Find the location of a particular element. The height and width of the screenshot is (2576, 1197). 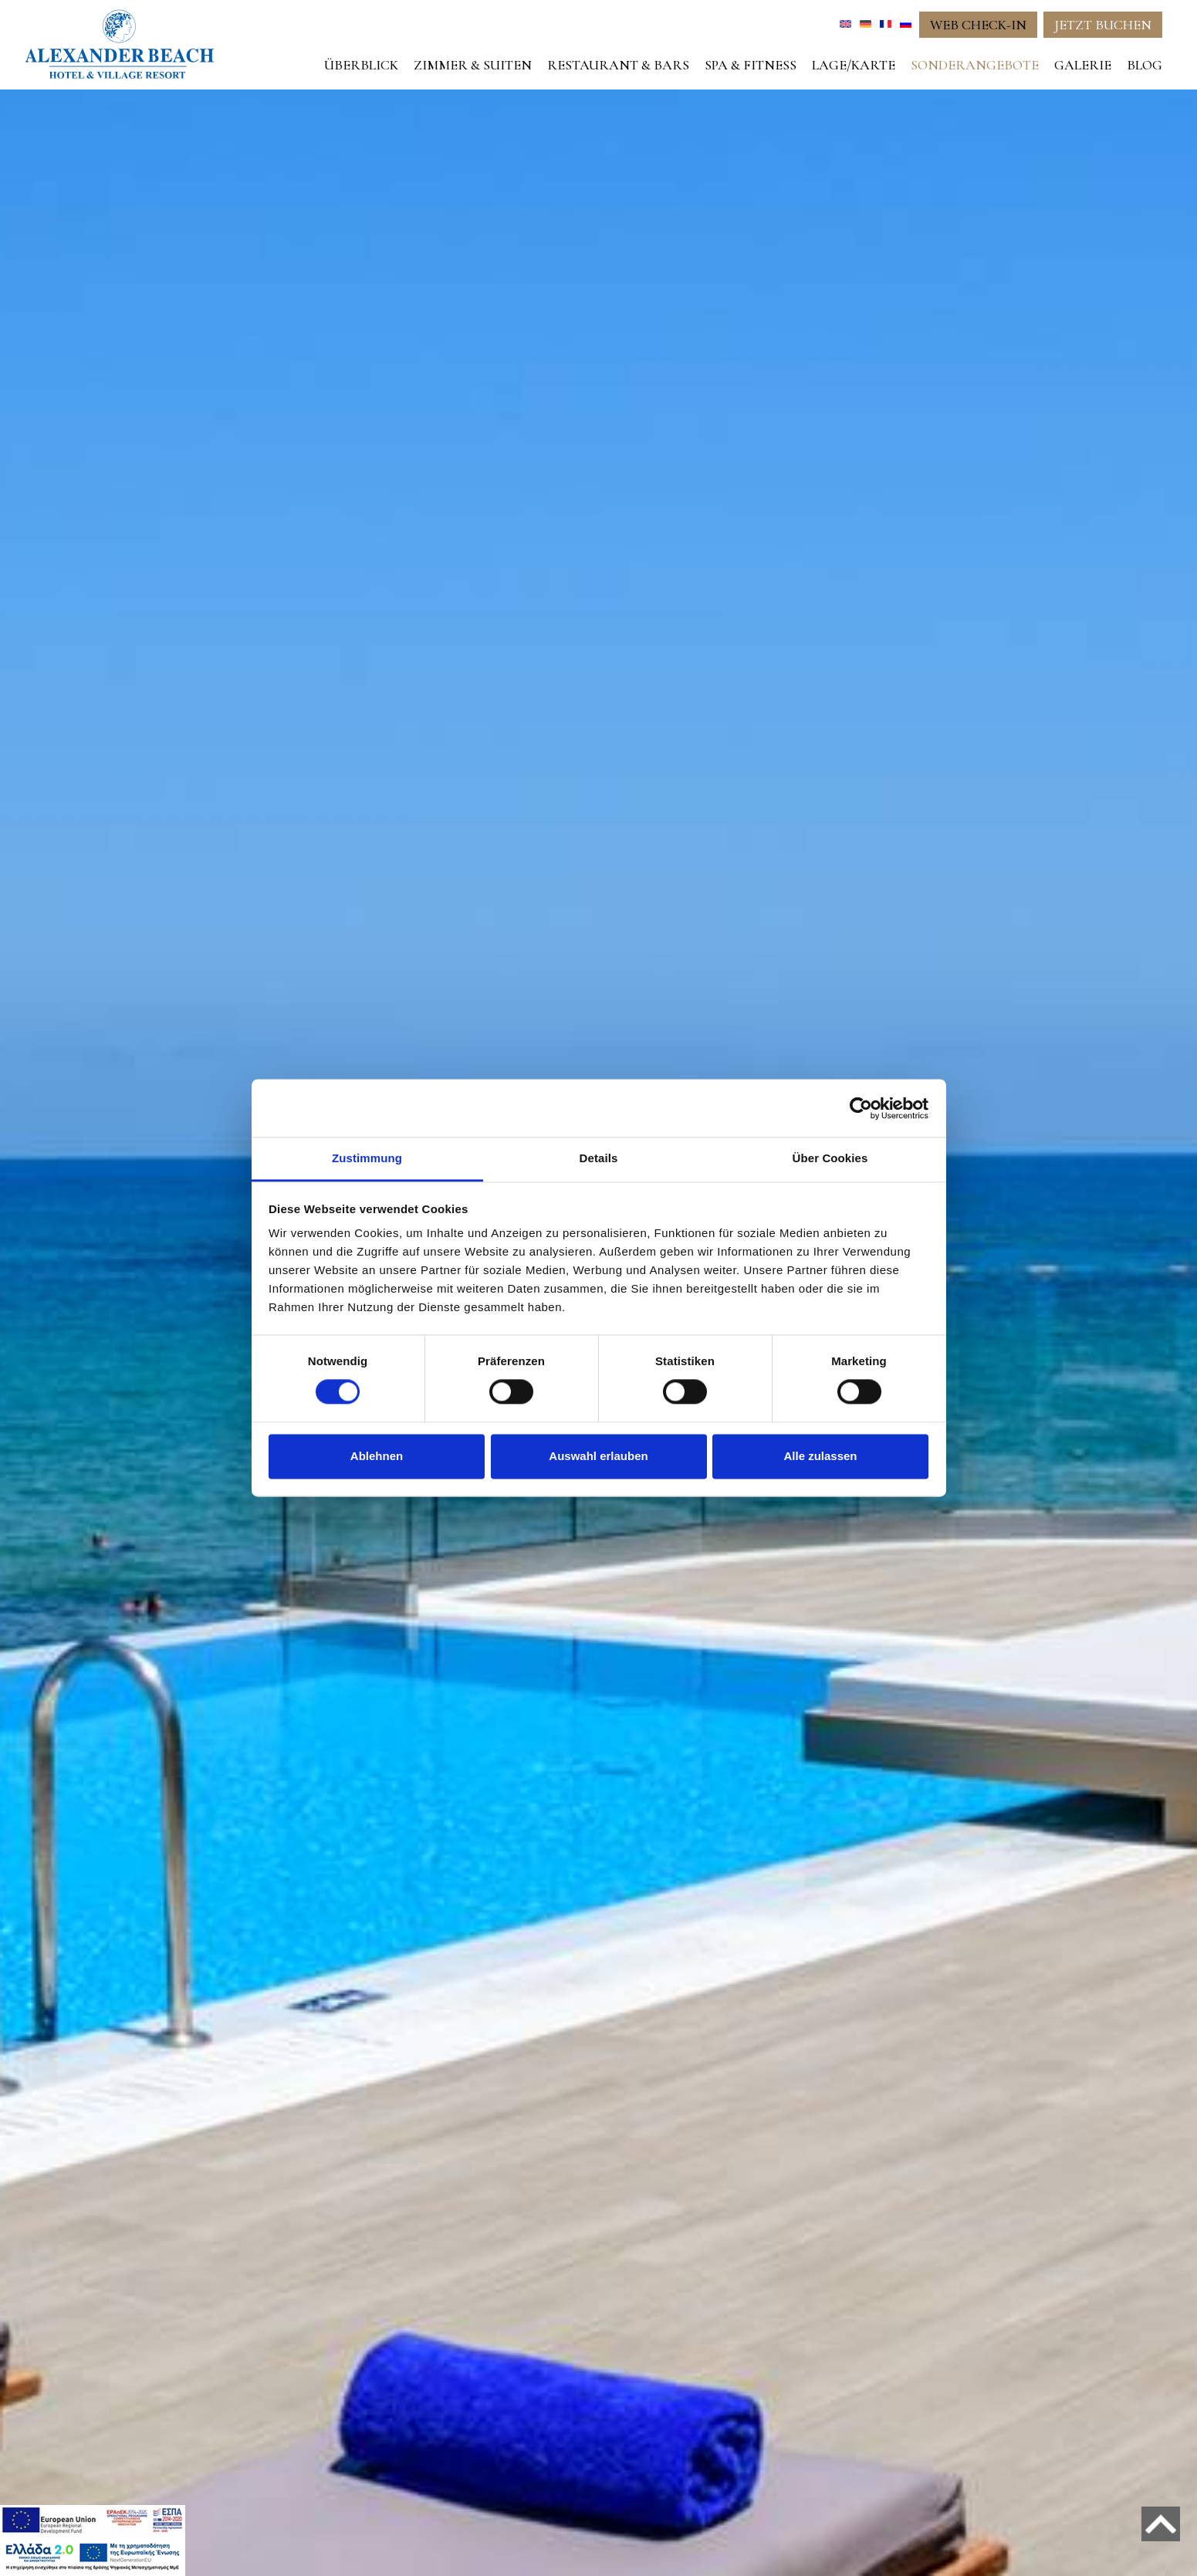

[Cookiebot von Usercentrics - öffnet in einem neuen Fenster] is located at coordinates (860, 1108).